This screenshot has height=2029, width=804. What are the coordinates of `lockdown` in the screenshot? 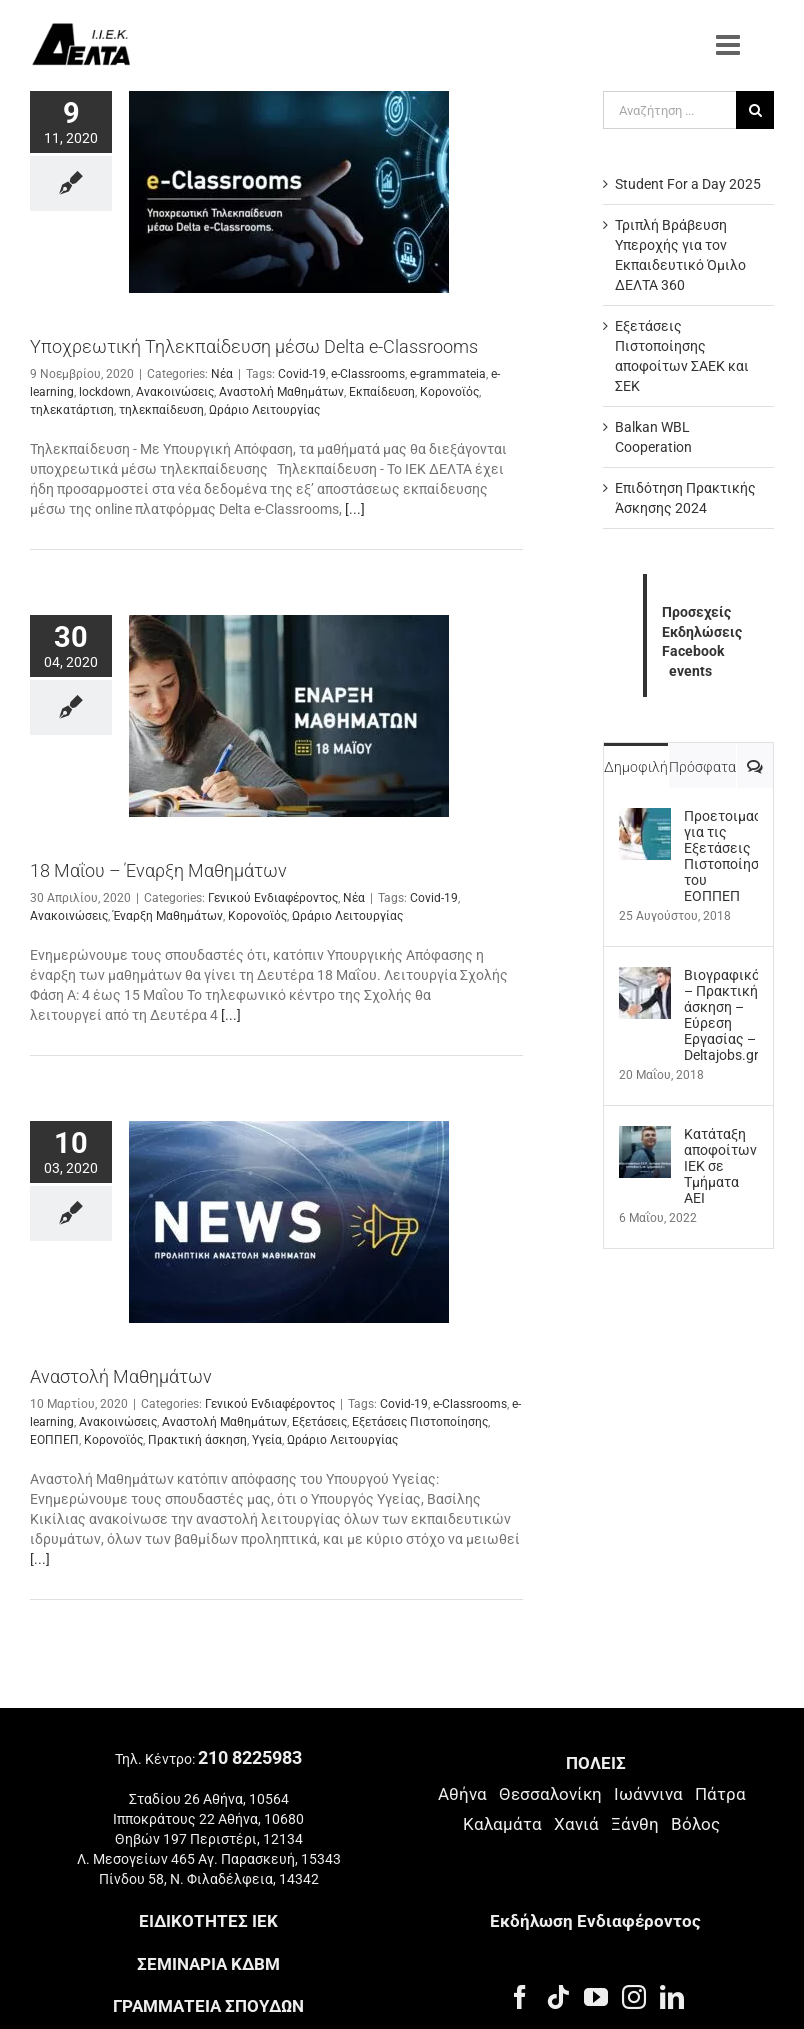 It's located at (105, 392).